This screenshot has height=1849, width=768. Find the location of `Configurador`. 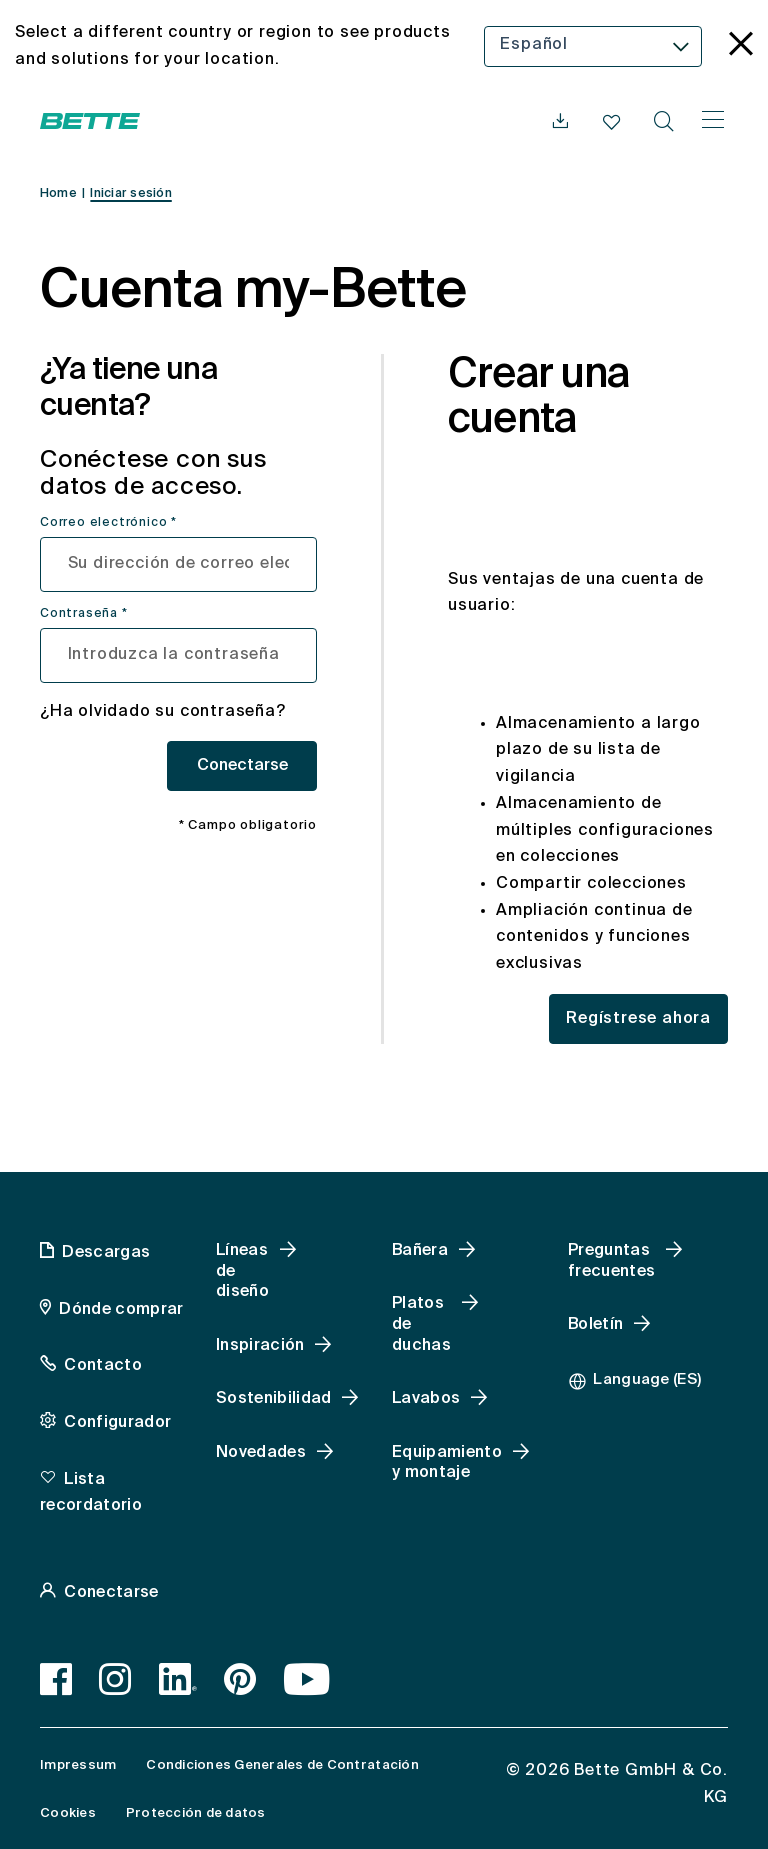

Configurador is located at coordinates (117, 1423).